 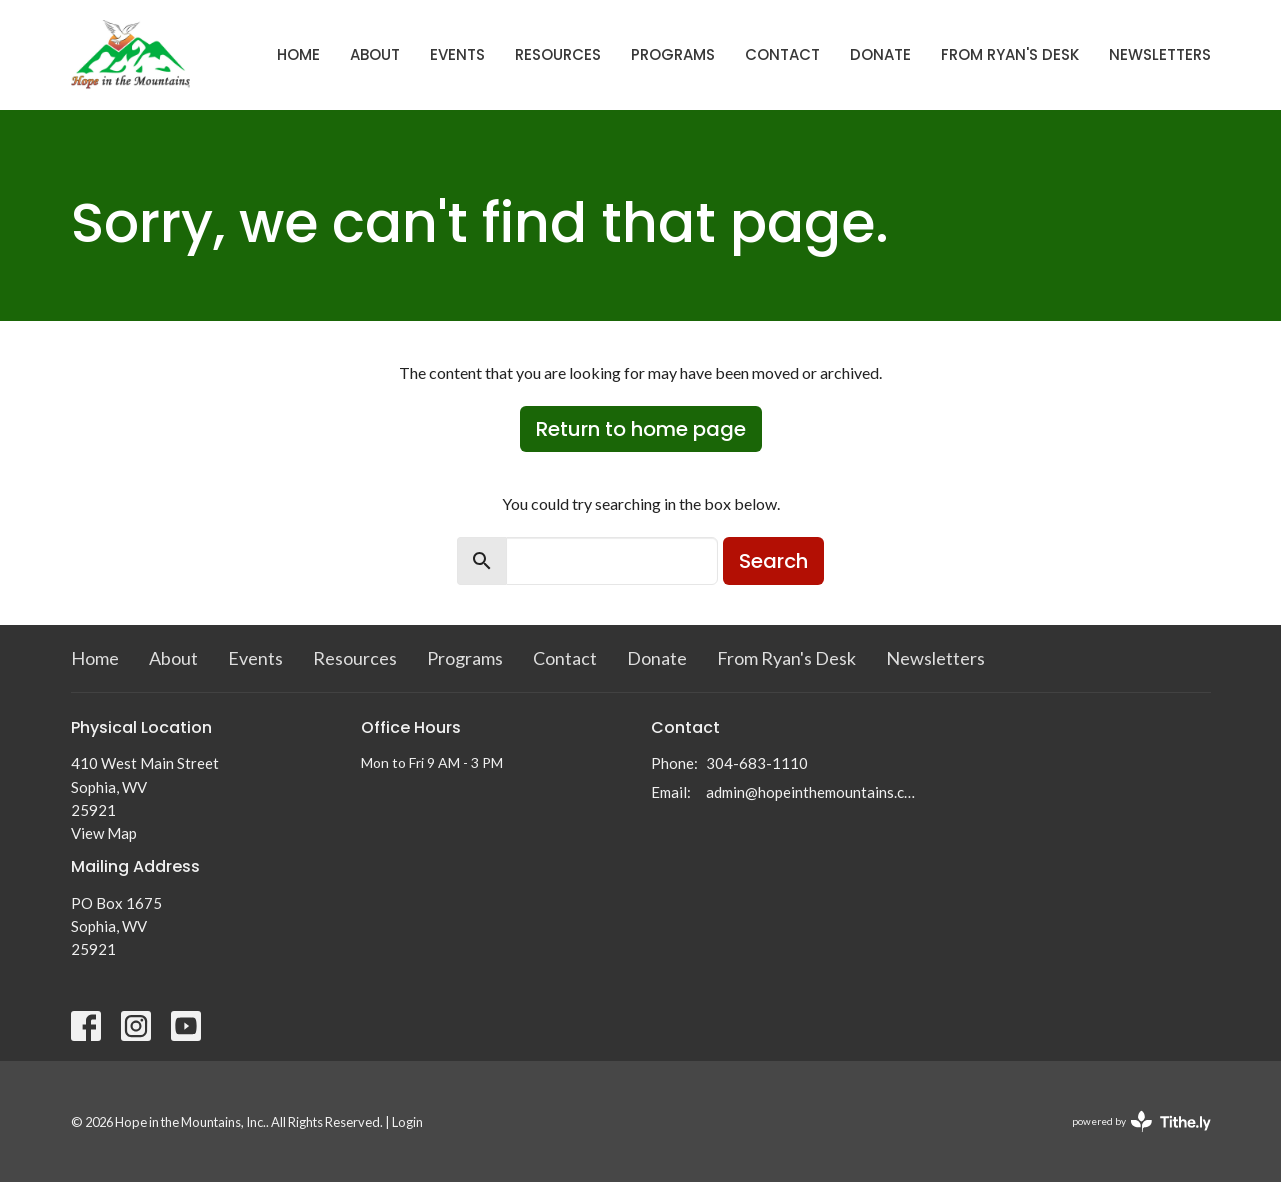 What do you see at coordinates (757, 763) in the screenshot?
I see `304-683-1110` at bounding box center [757, 763].